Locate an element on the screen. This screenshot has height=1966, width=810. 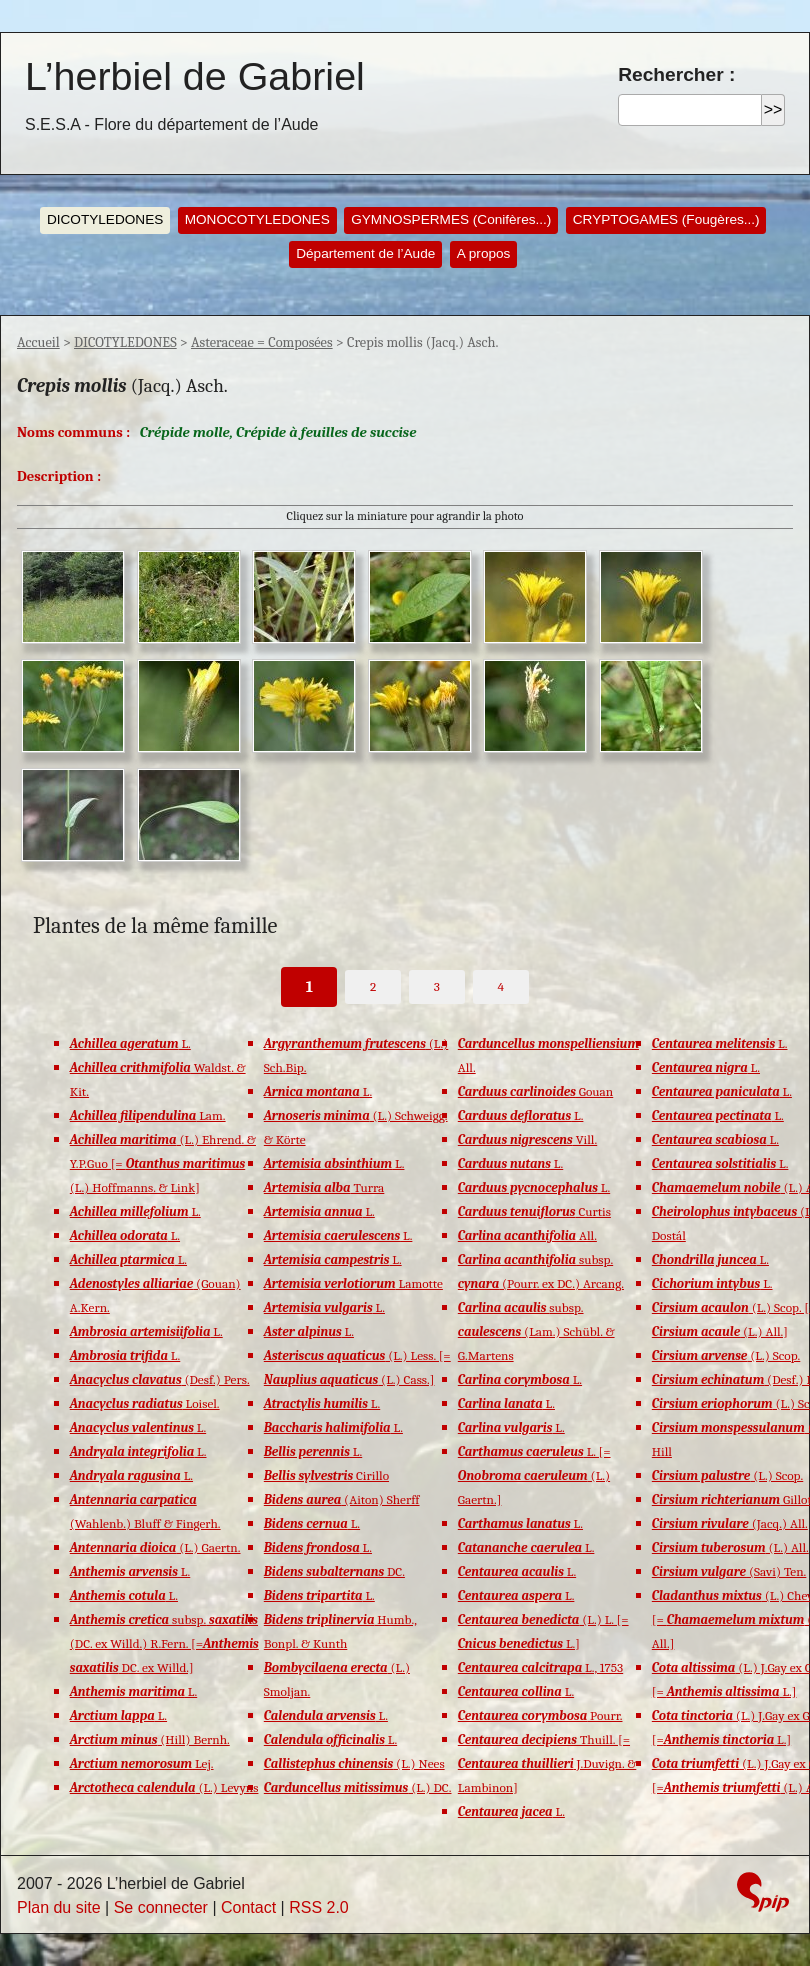
Rechercher : is located at coordinates (676, 74).